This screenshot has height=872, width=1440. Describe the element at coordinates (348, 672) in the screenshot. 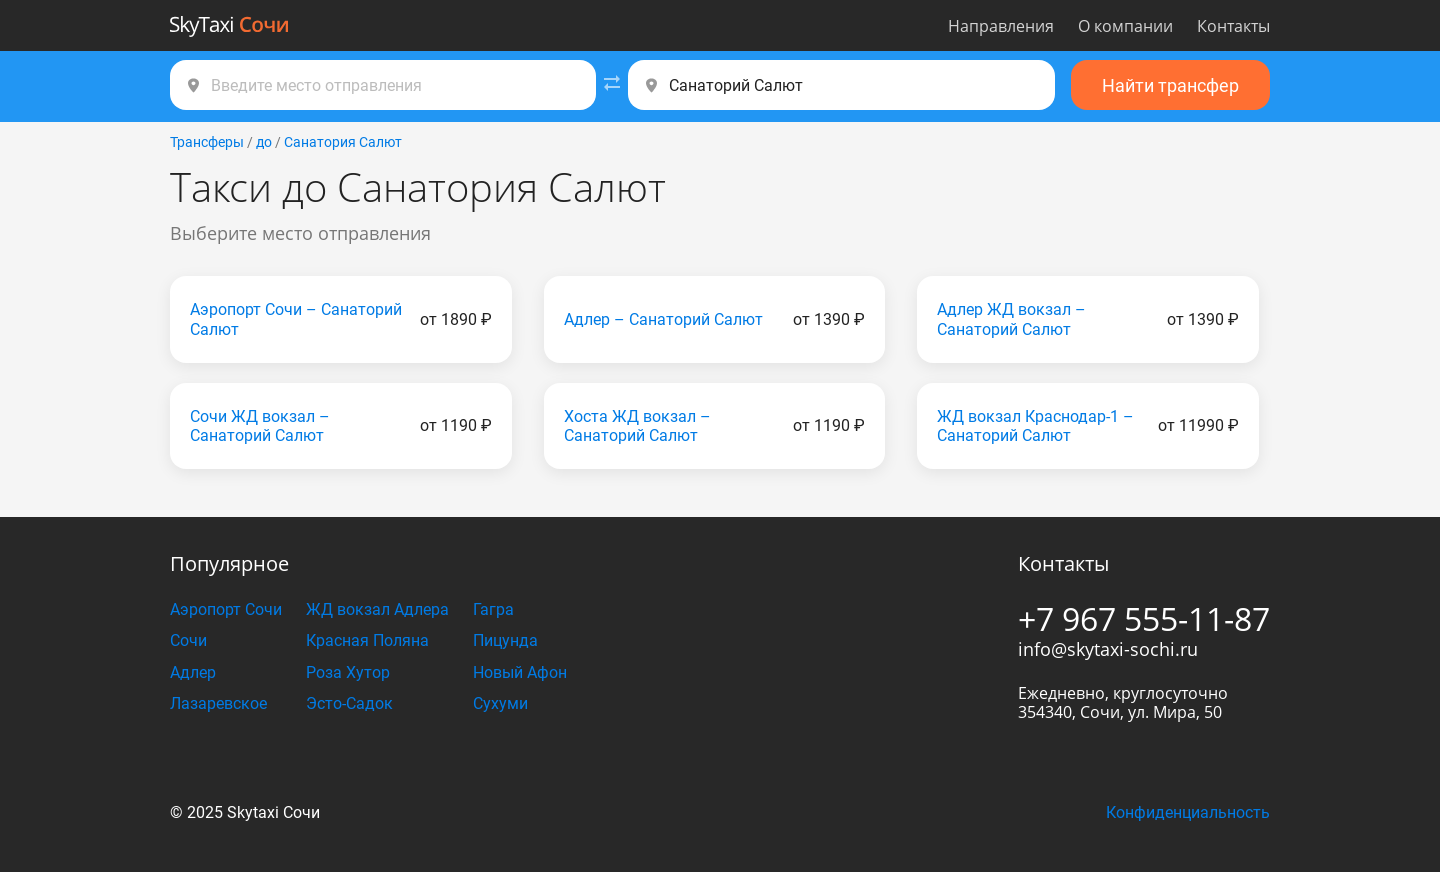

I see `Роза Хутор` at that location.